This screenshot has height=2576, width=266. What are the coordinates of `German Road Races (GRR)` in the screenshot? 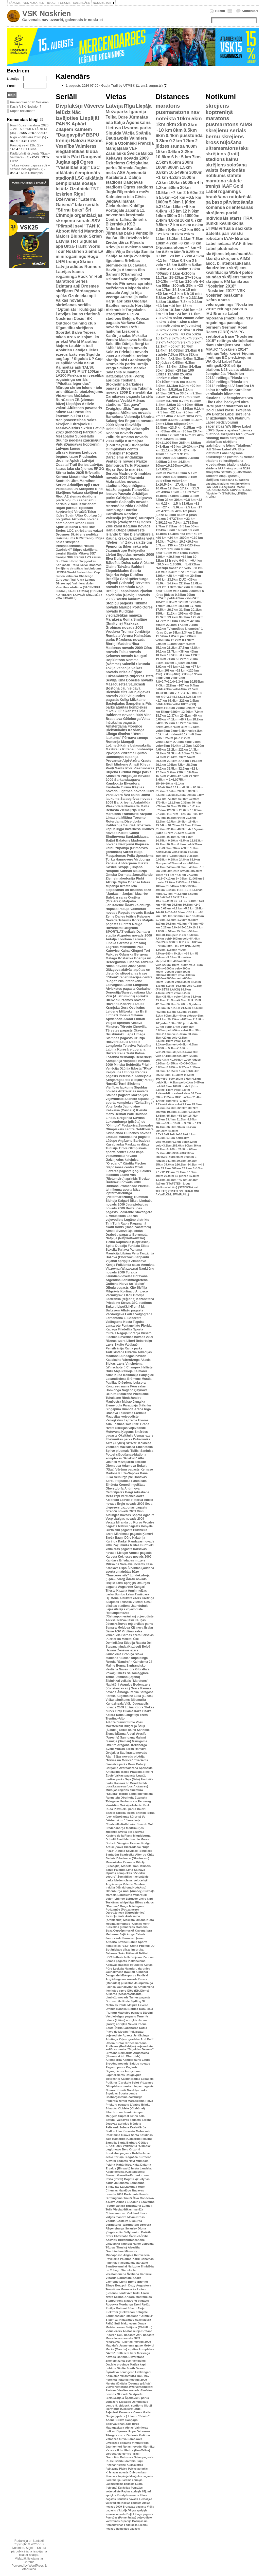 It's located at (226, 329).